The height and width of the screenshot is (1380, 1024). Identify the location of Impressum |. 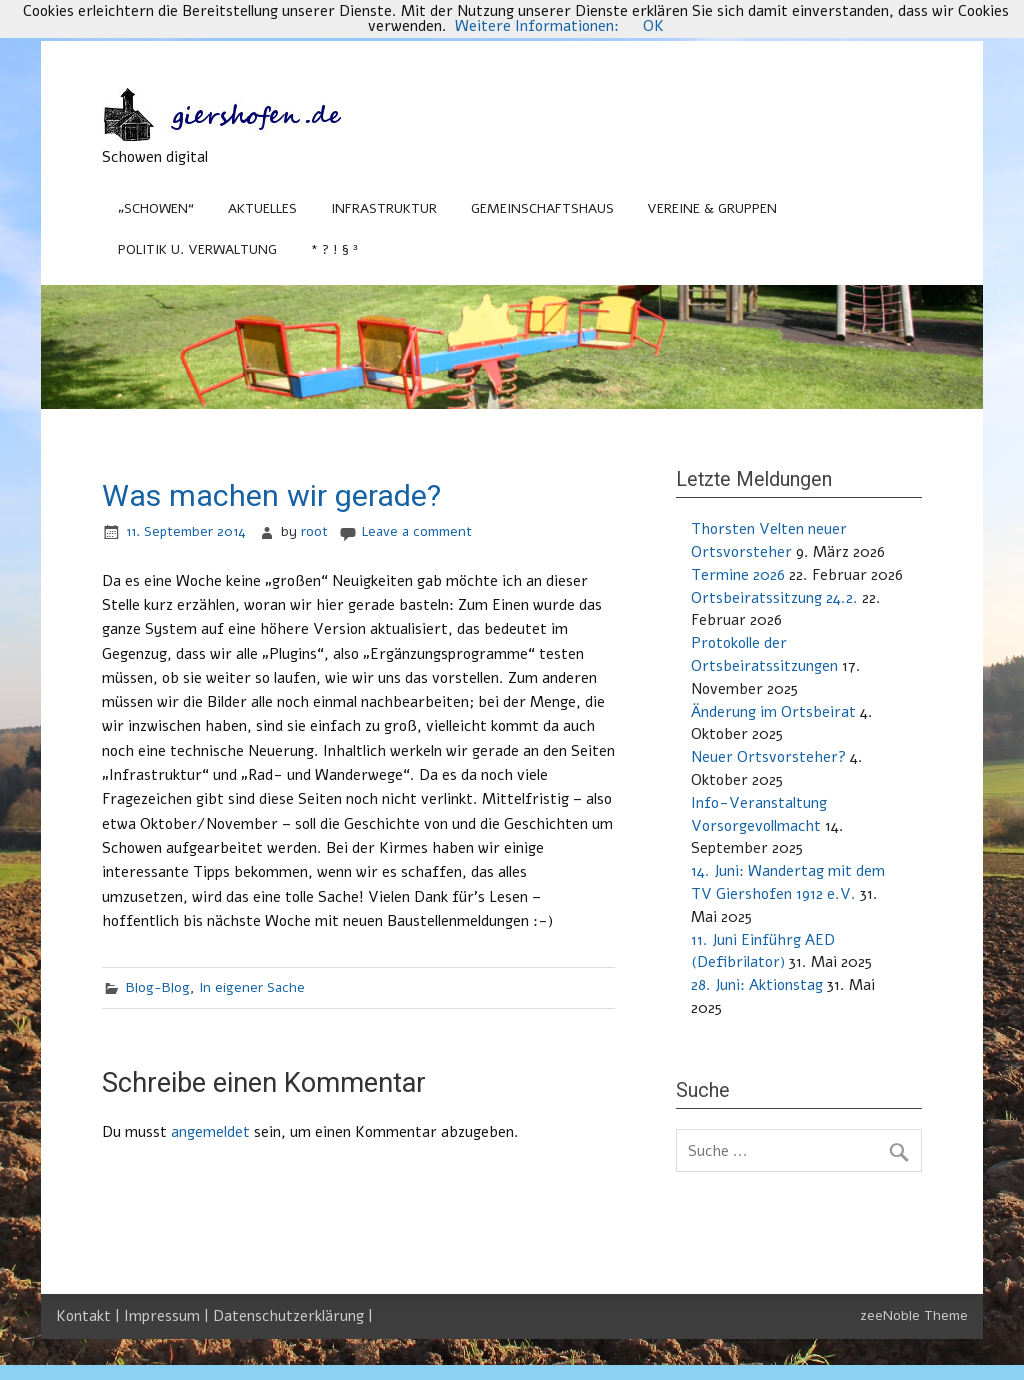
(168, 1316).